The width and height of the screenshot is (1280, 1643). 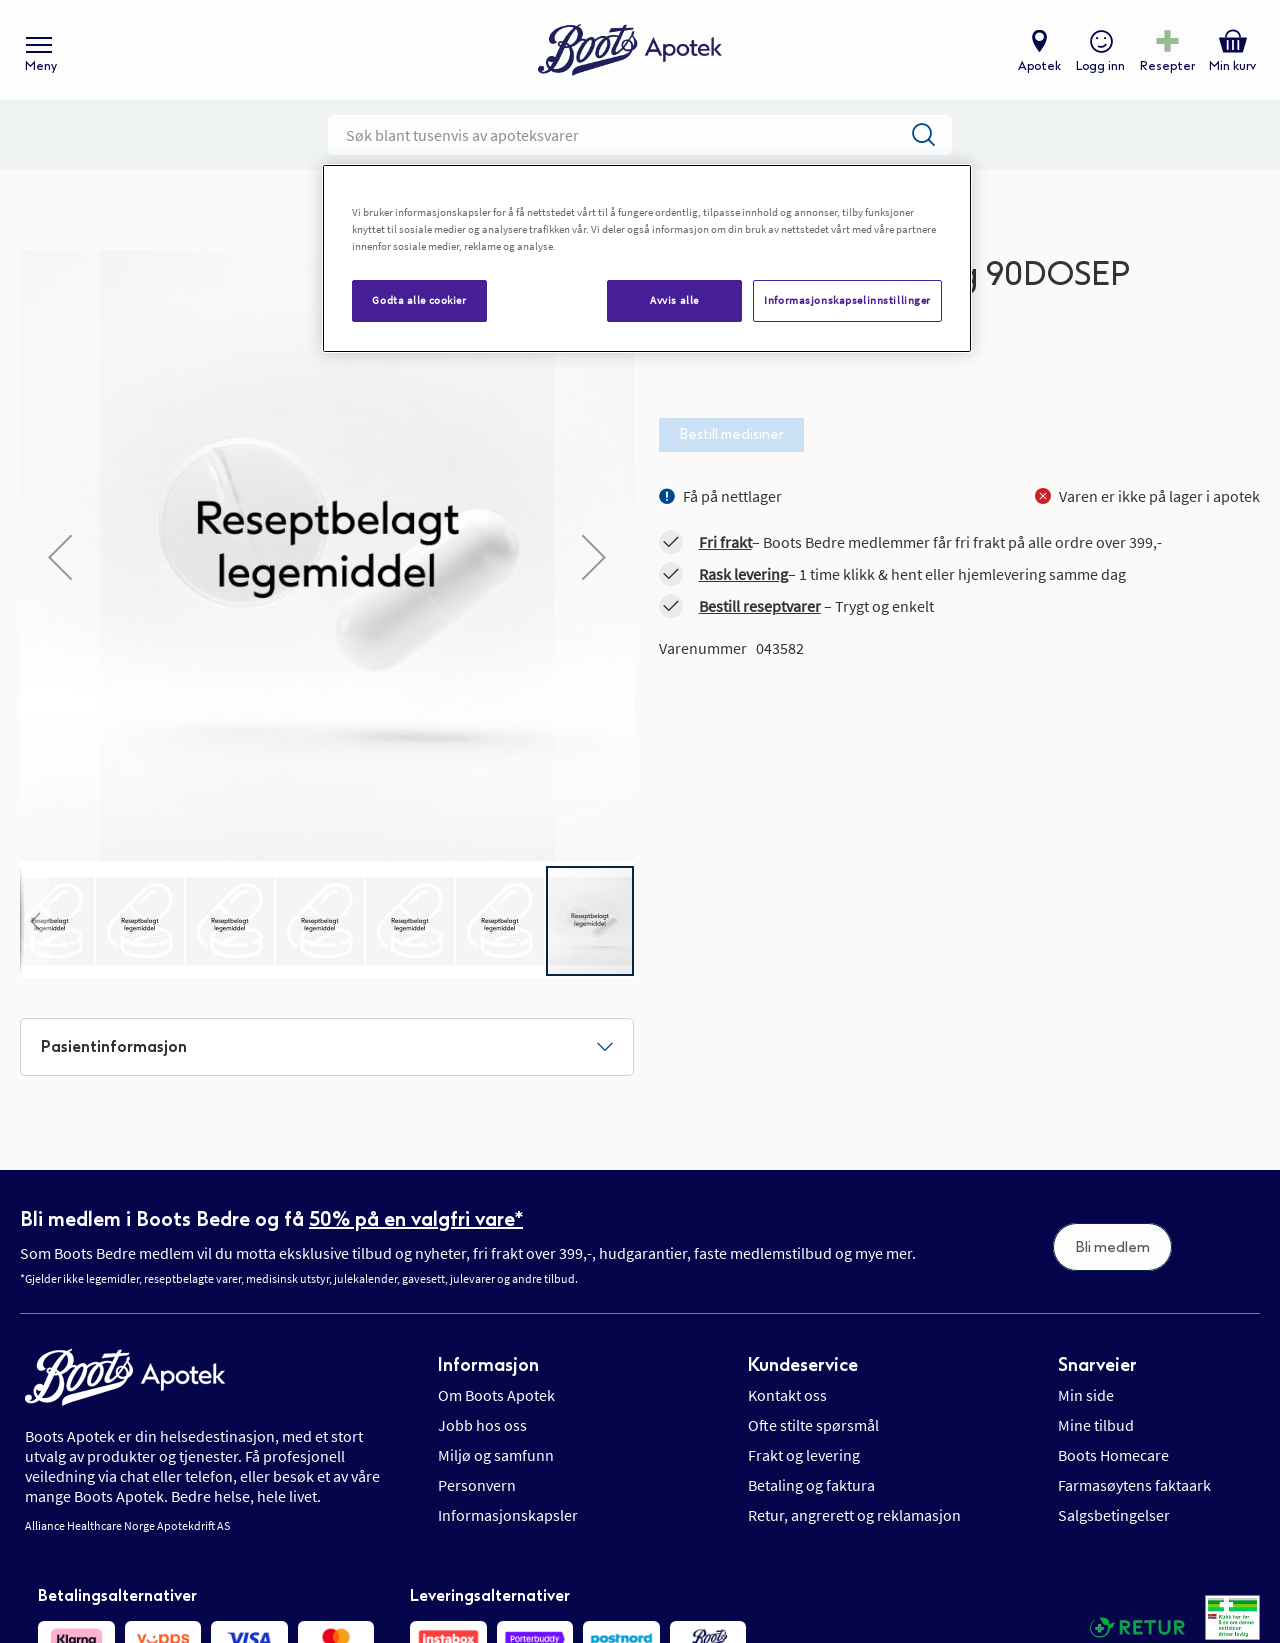 I want to click on [store logo], so click(x=630, y=50).